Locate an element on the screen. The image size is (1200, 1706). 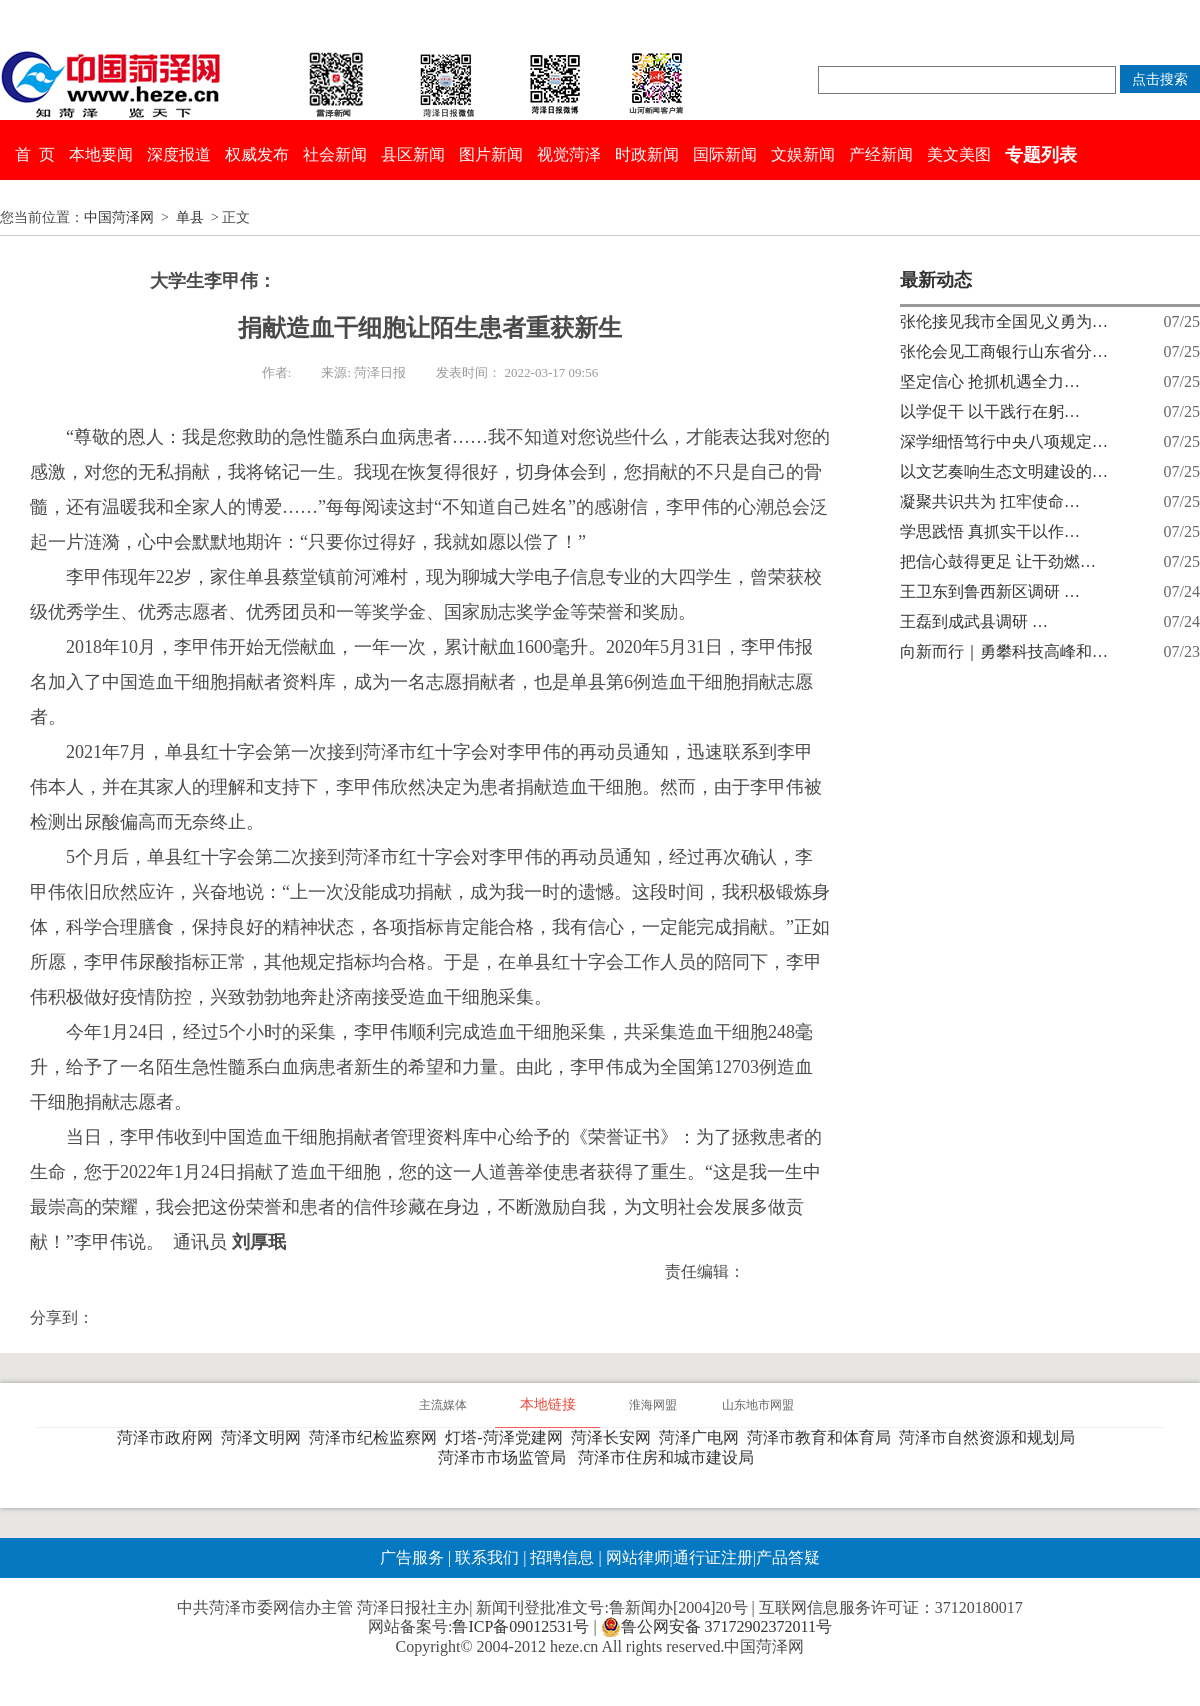
鲁ICP备09012531号 is located at coordinates (520, 1626).